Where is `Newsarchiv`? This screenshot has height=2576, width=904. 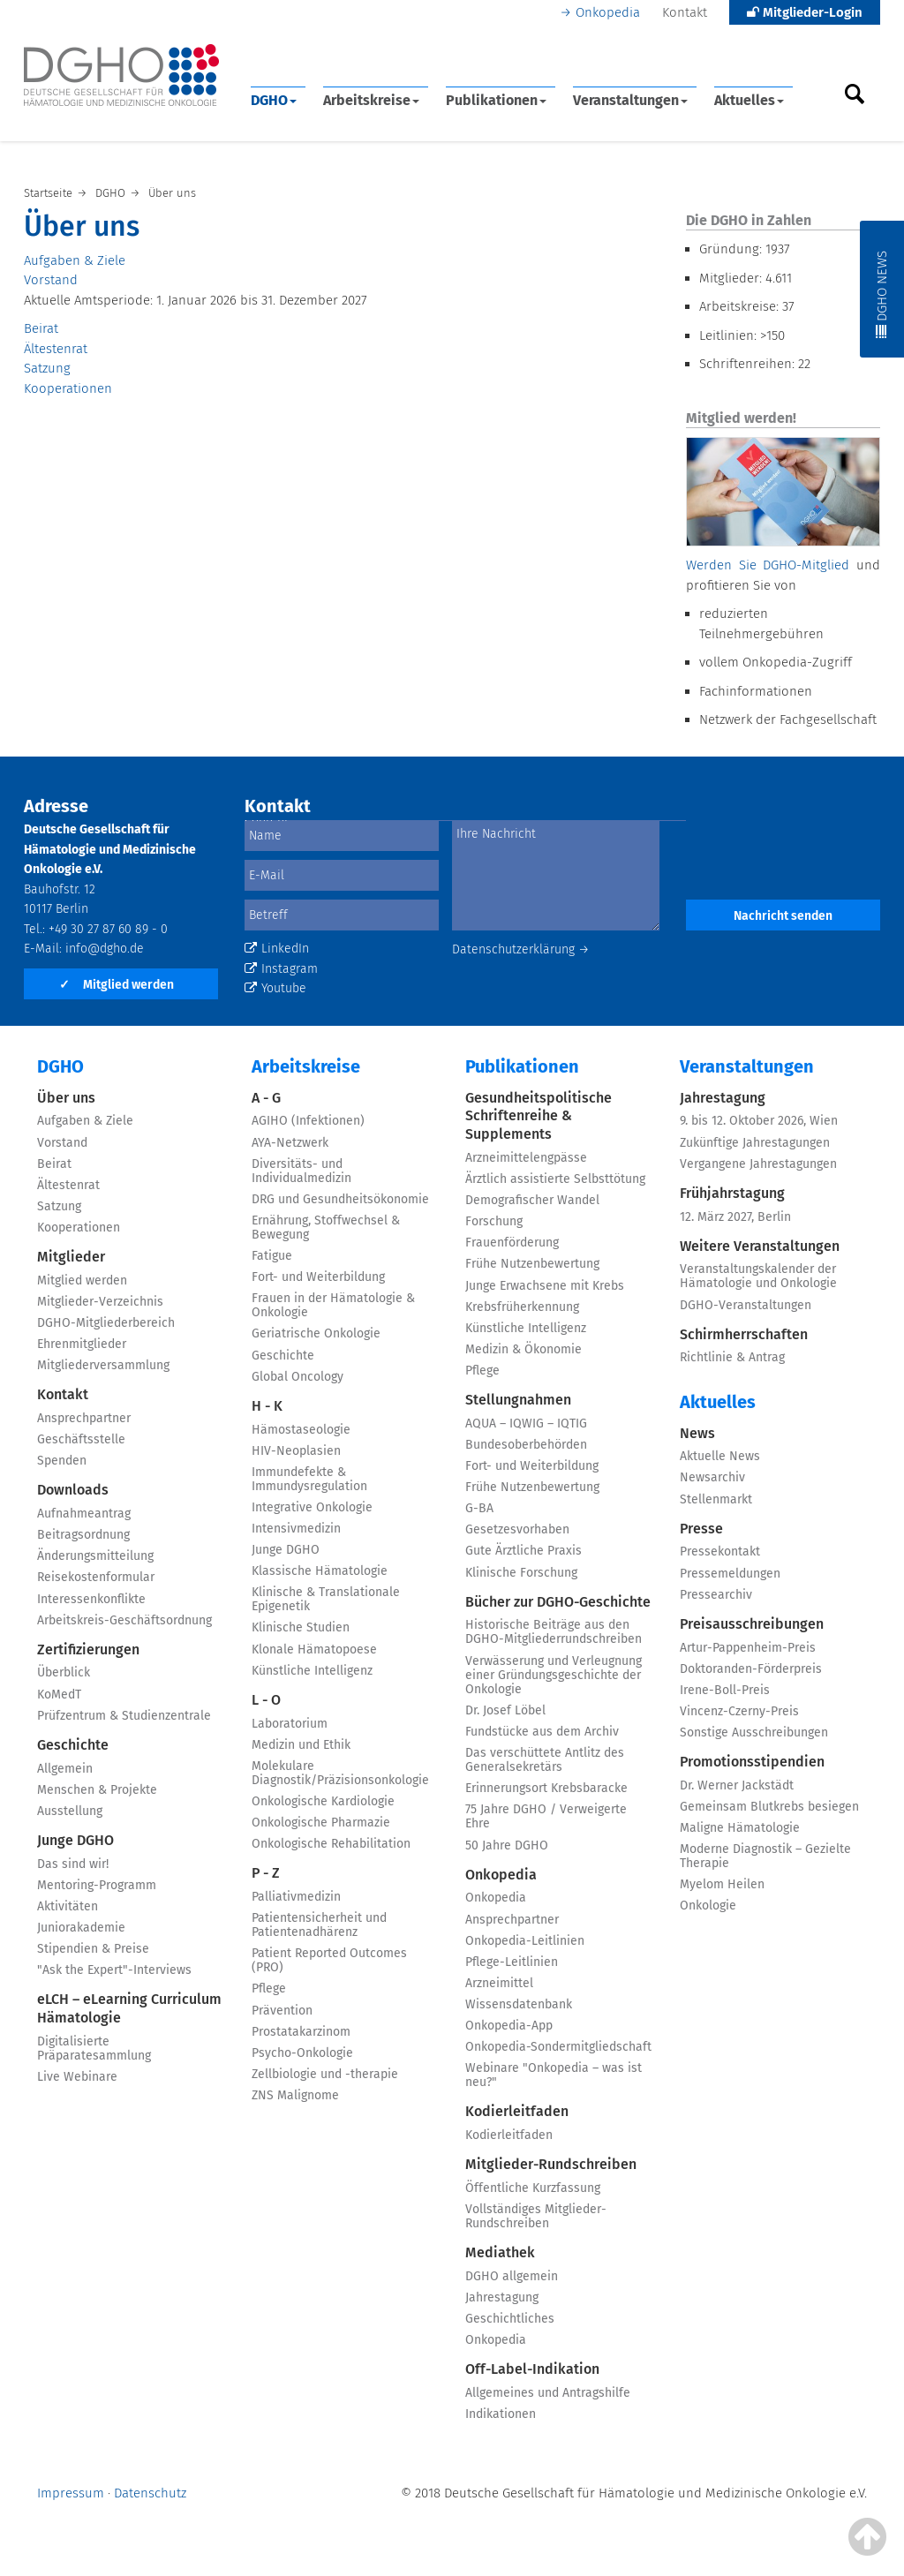 Newsarchiv is located at coordinates (712, 1477).